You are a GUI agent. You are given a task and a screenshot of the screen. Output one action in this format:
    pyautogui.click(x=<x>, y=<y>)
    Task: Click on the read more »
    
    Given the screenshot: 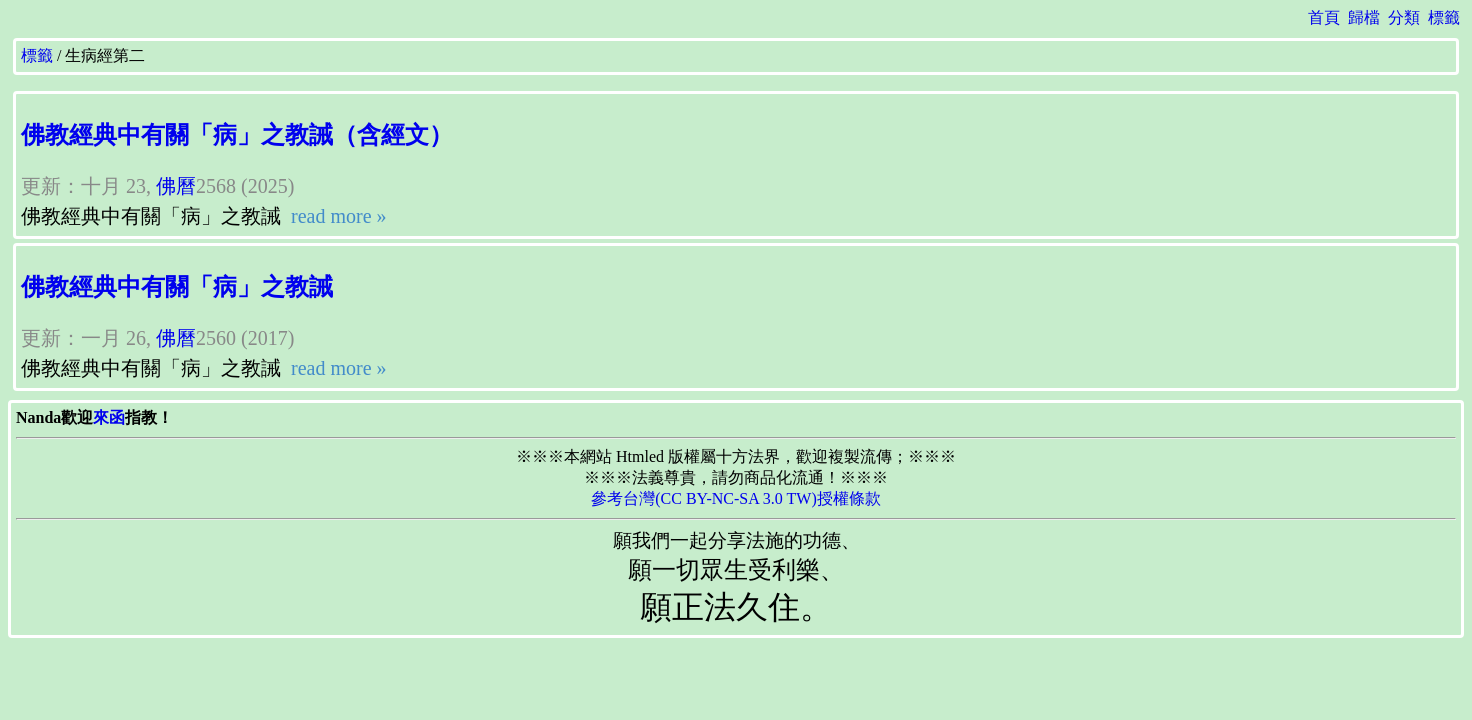 What is the action you would take?
    pyautogui.click(x=336, y=216)
    